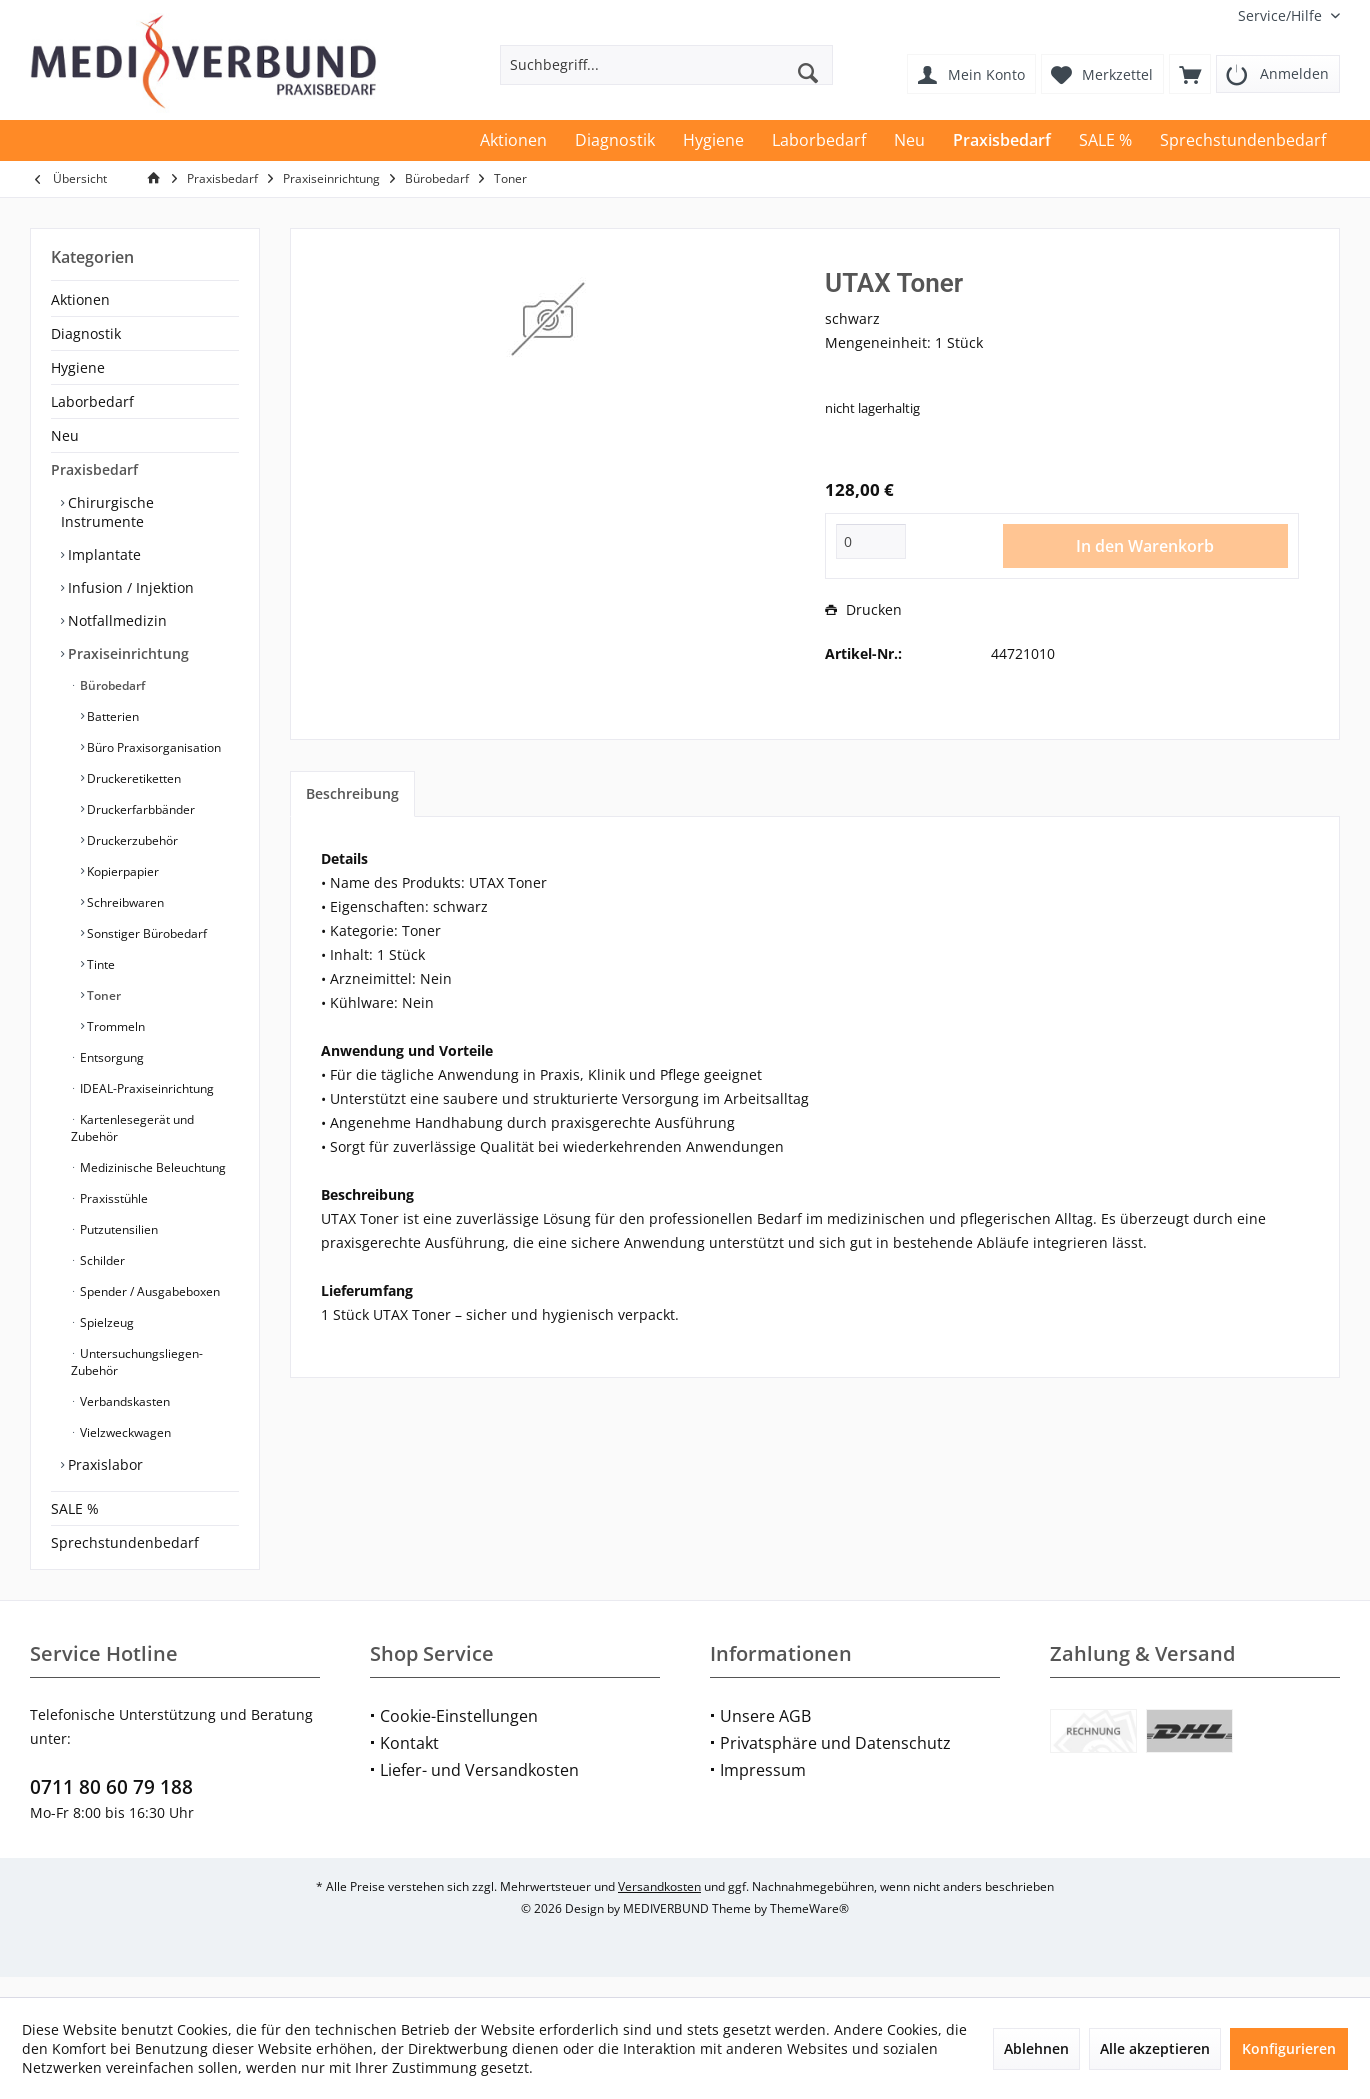 The image size is (1370, 2099). Describe the element at coordinates (124, 902) in the screenshot. I see `Schreibwaren` at that location.